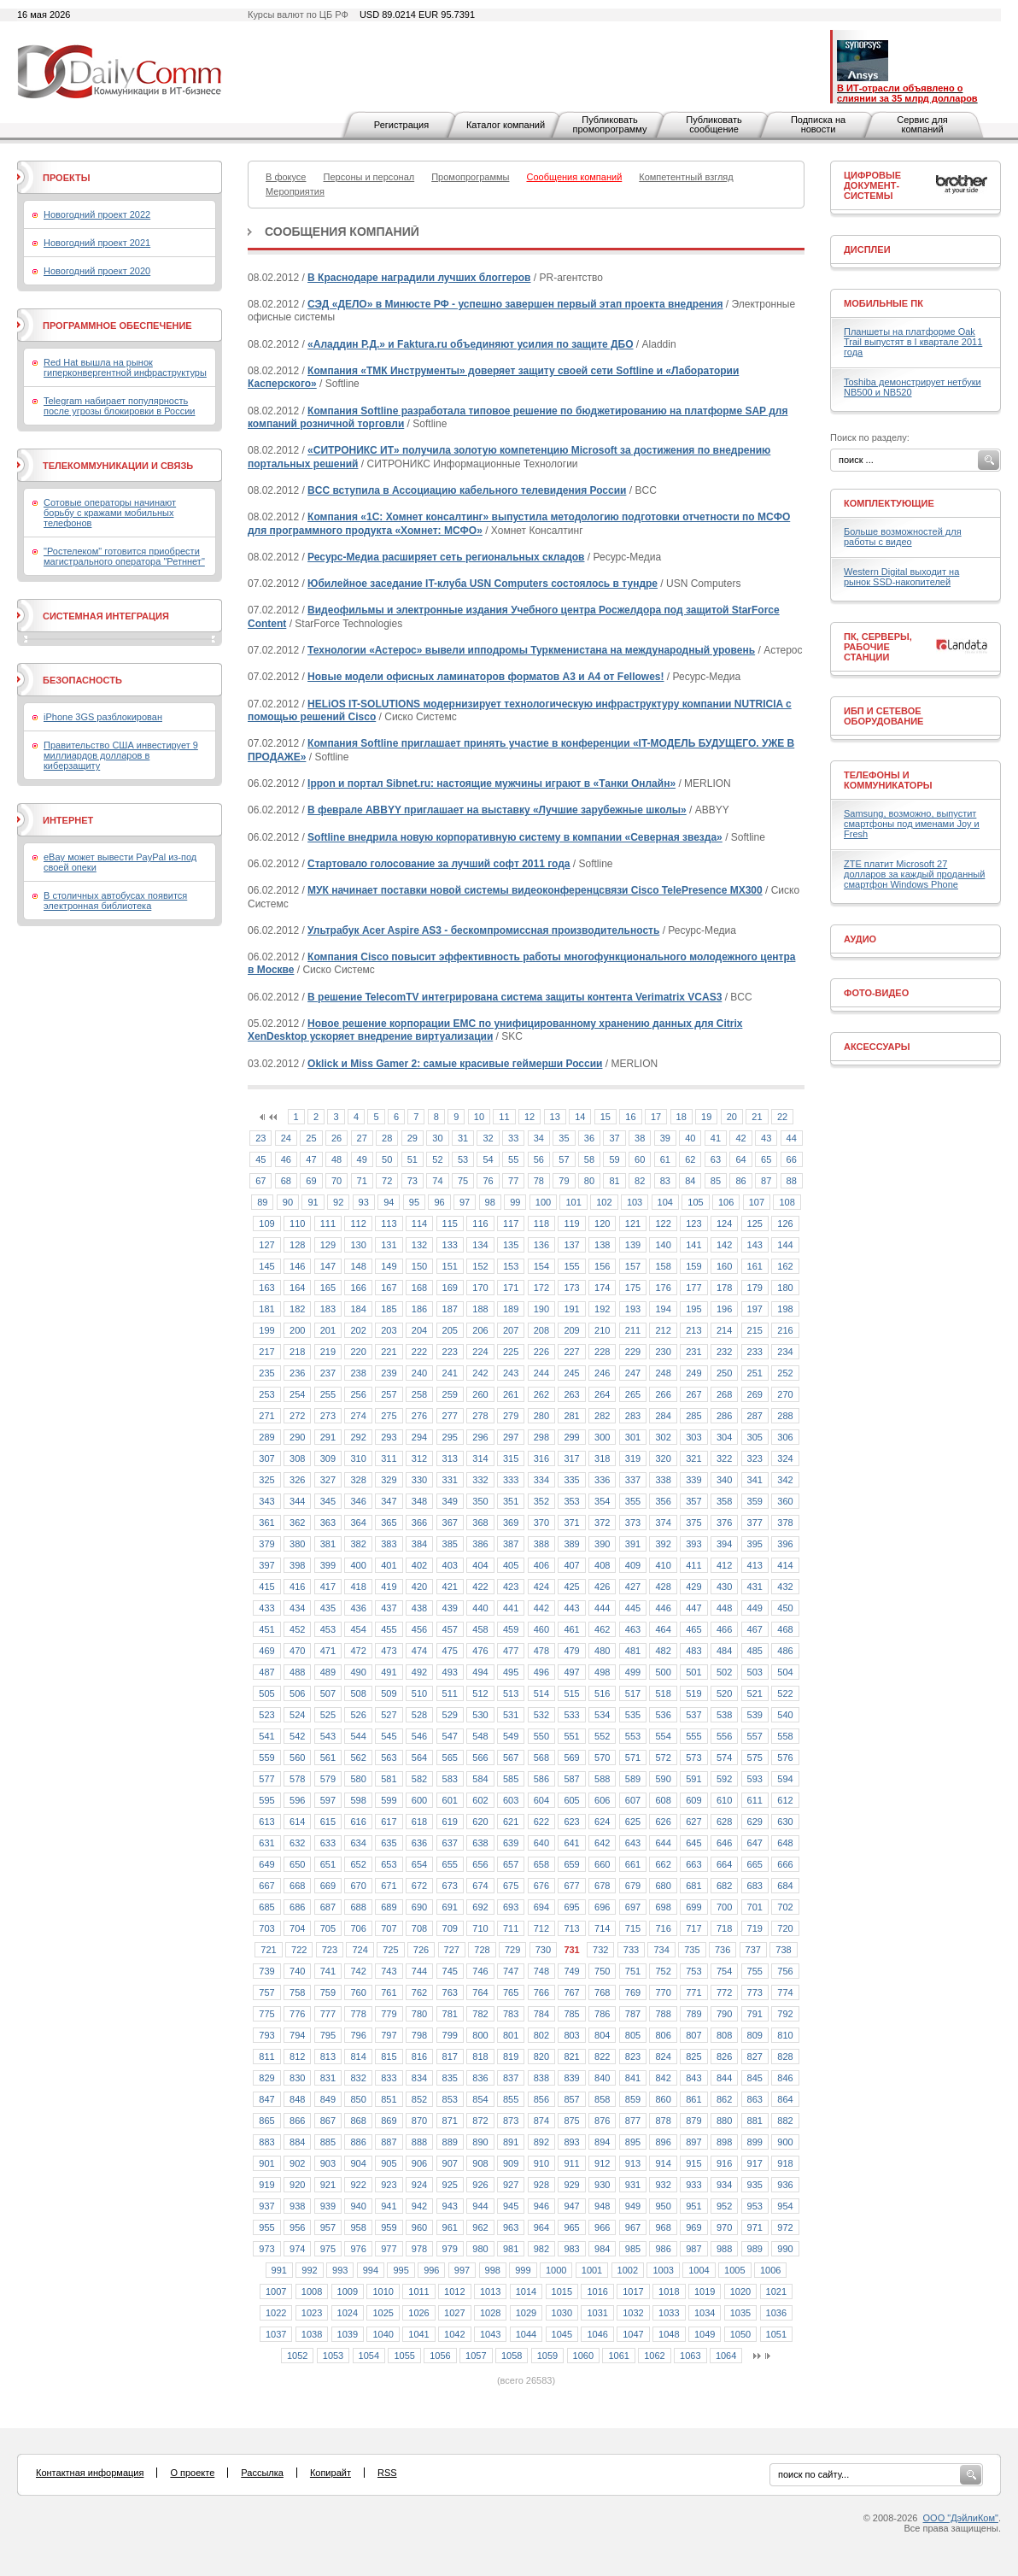  What do you see at coordinates (662, 1672) in the screenshot?
I see `500` at bounding box center [662, 1672].